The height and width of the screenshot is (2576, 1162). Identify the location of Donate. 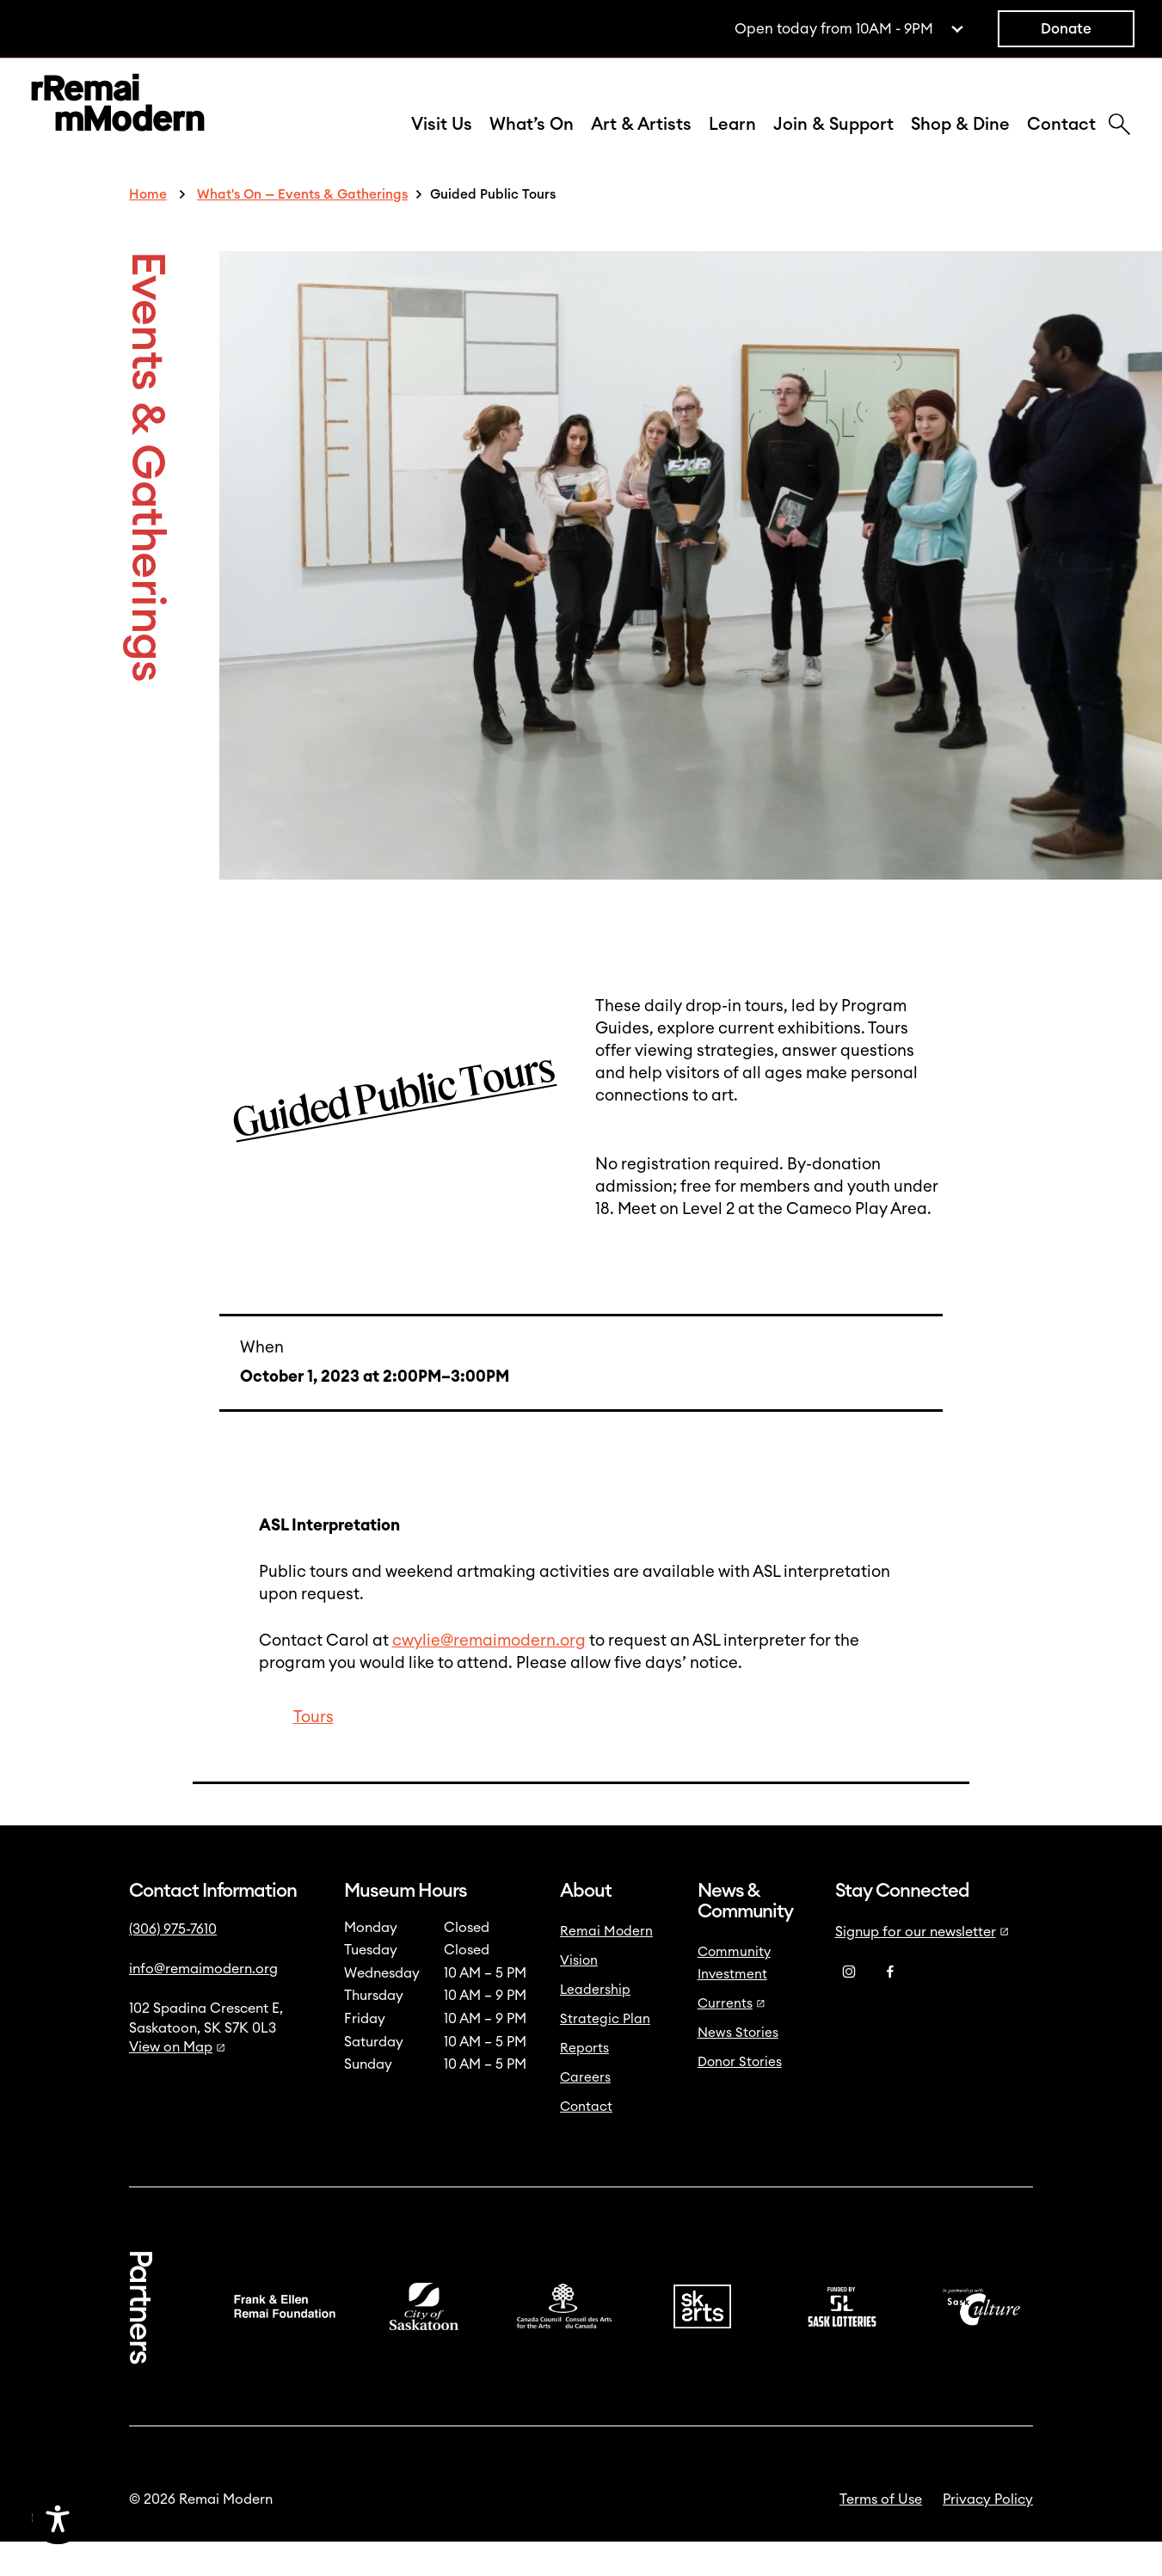
(1066, 28).